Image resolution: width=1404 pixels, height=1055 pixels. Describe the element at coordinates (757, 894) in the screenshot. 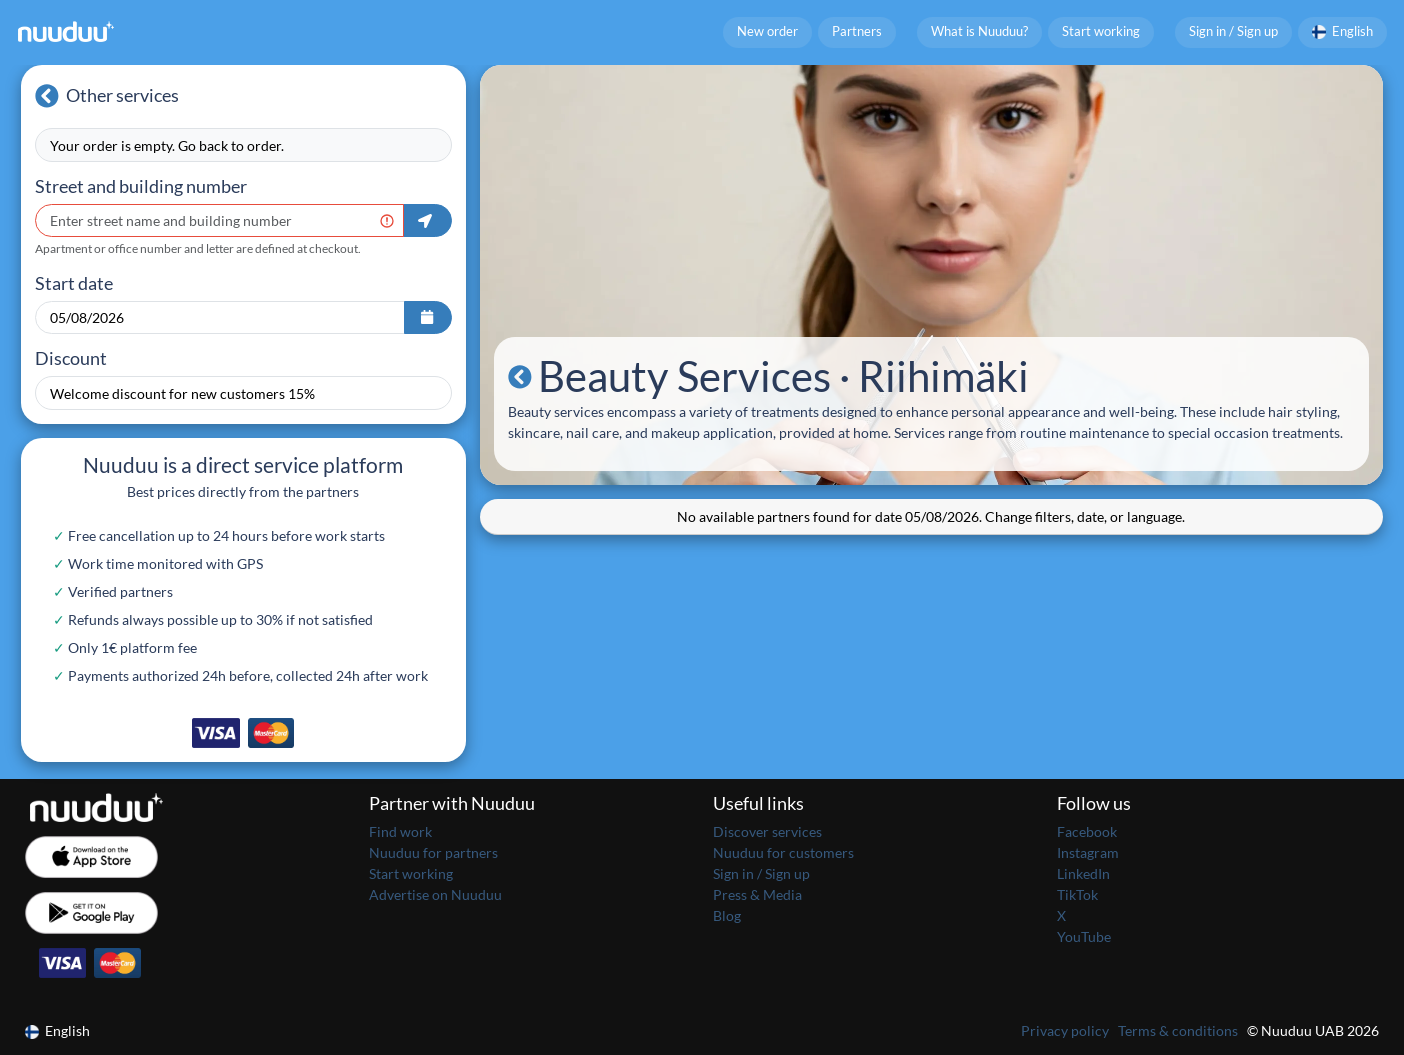

I see `Press & Media` at that location.